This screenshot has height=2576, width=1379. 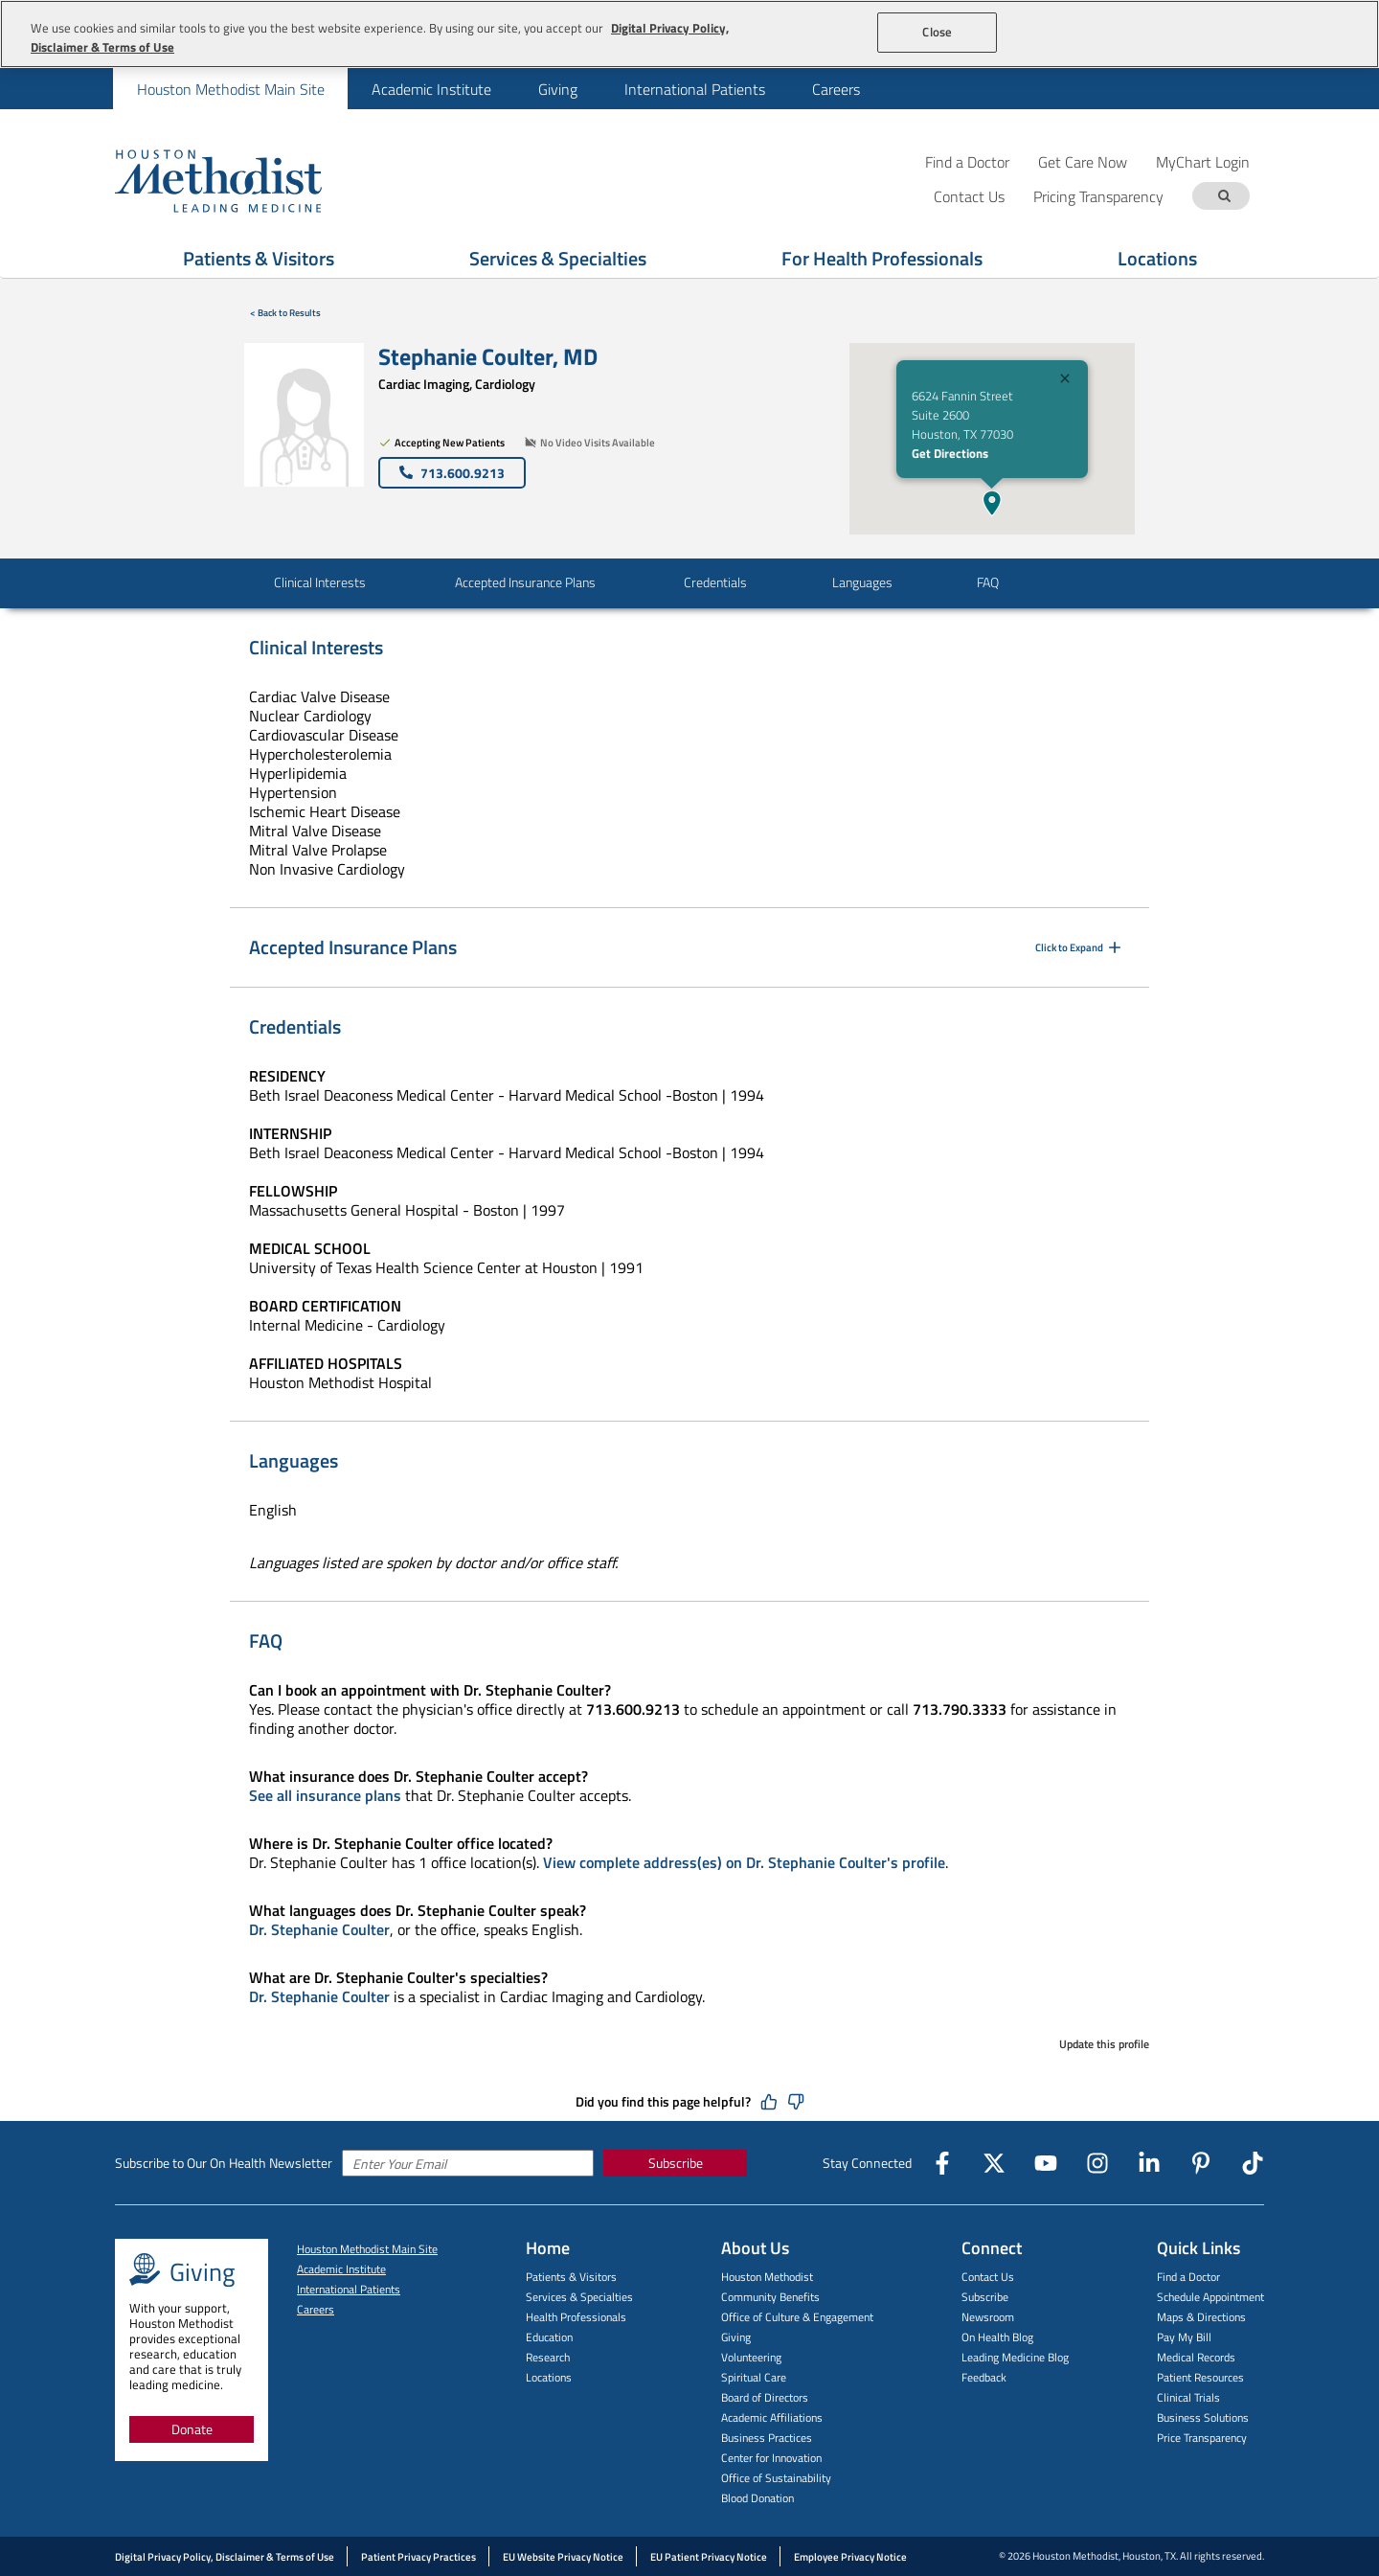 I want to click on On Health Blog, so click(x=997, y=2337).